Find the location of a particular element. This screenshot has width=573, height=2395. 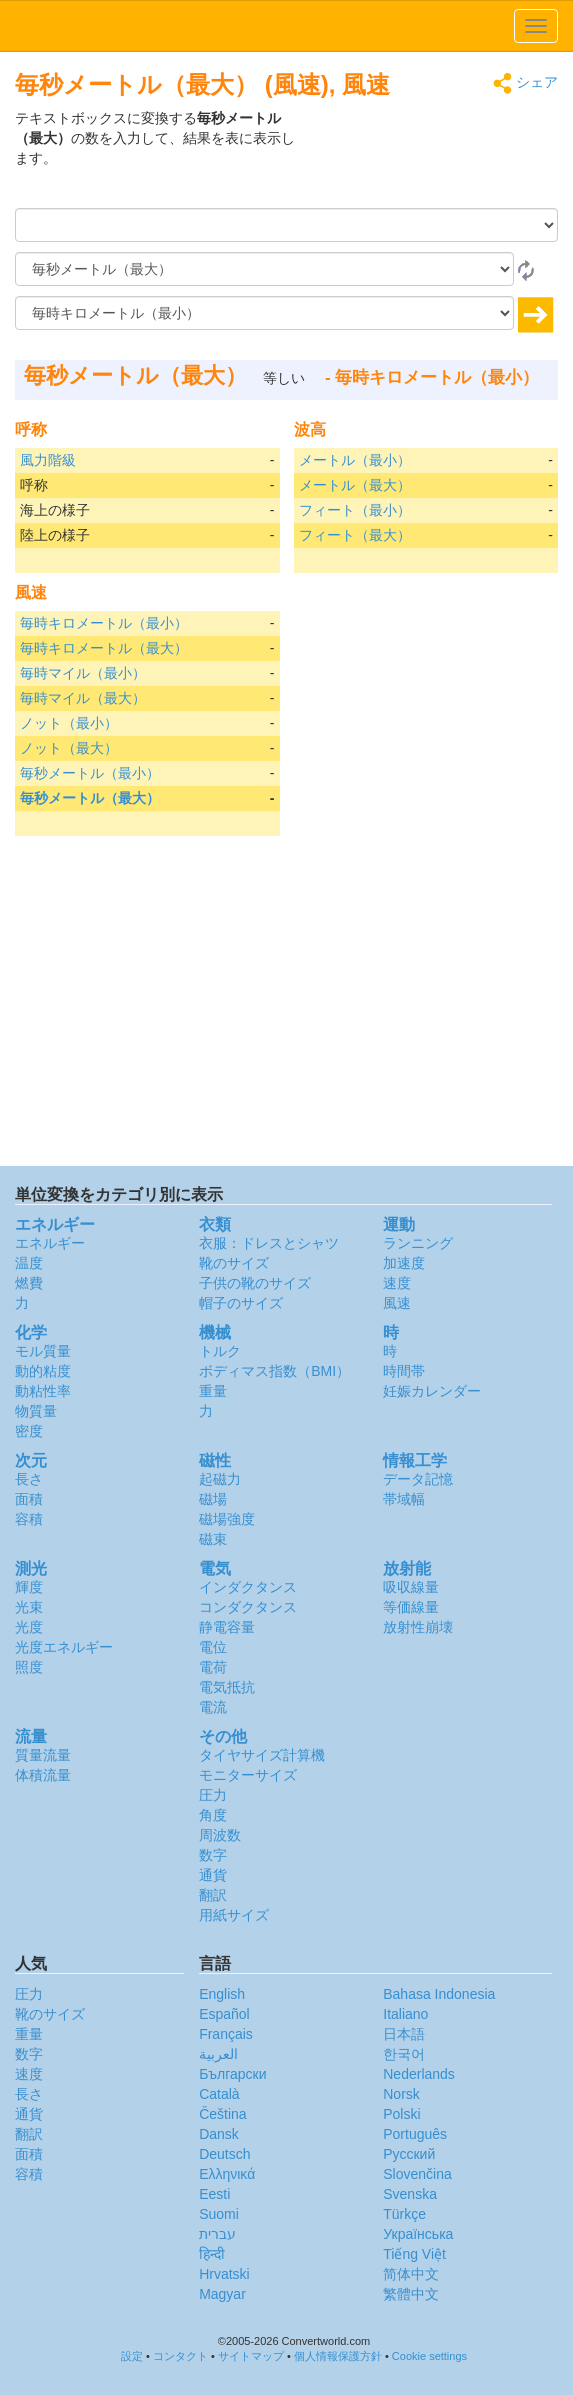

Tiếng Việt is located at coordinates (414, 2254).